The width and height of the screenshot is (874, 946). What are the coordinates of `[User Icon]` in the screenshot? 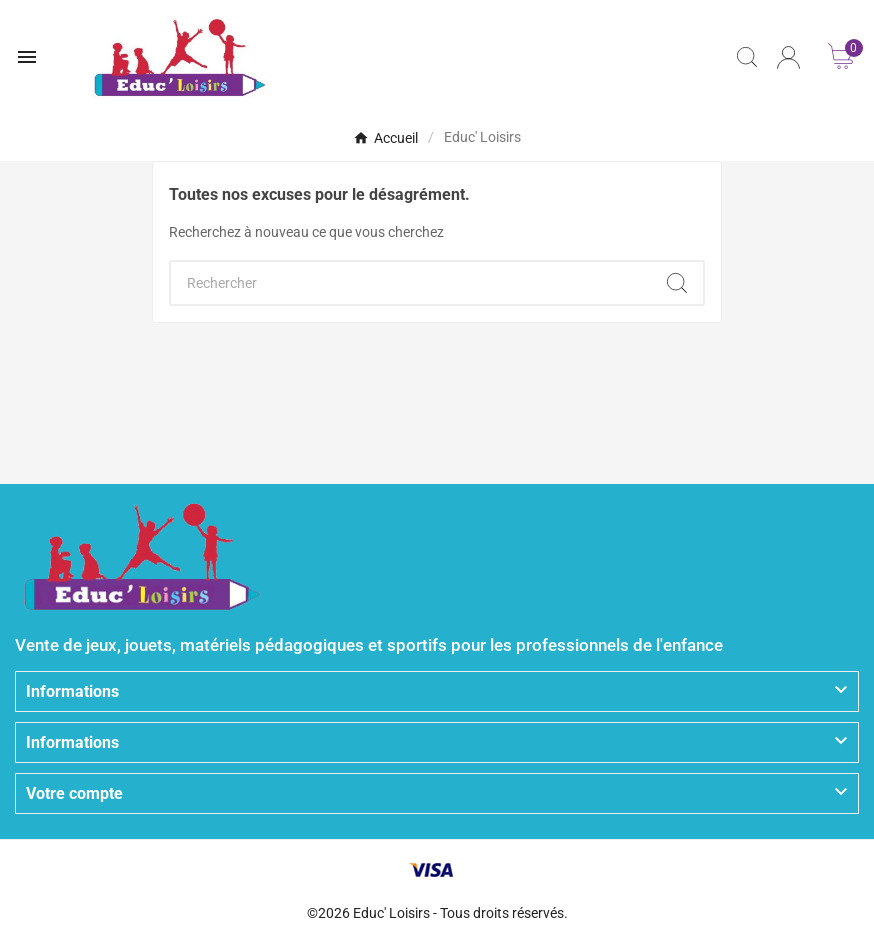 It's located at (788, 57).